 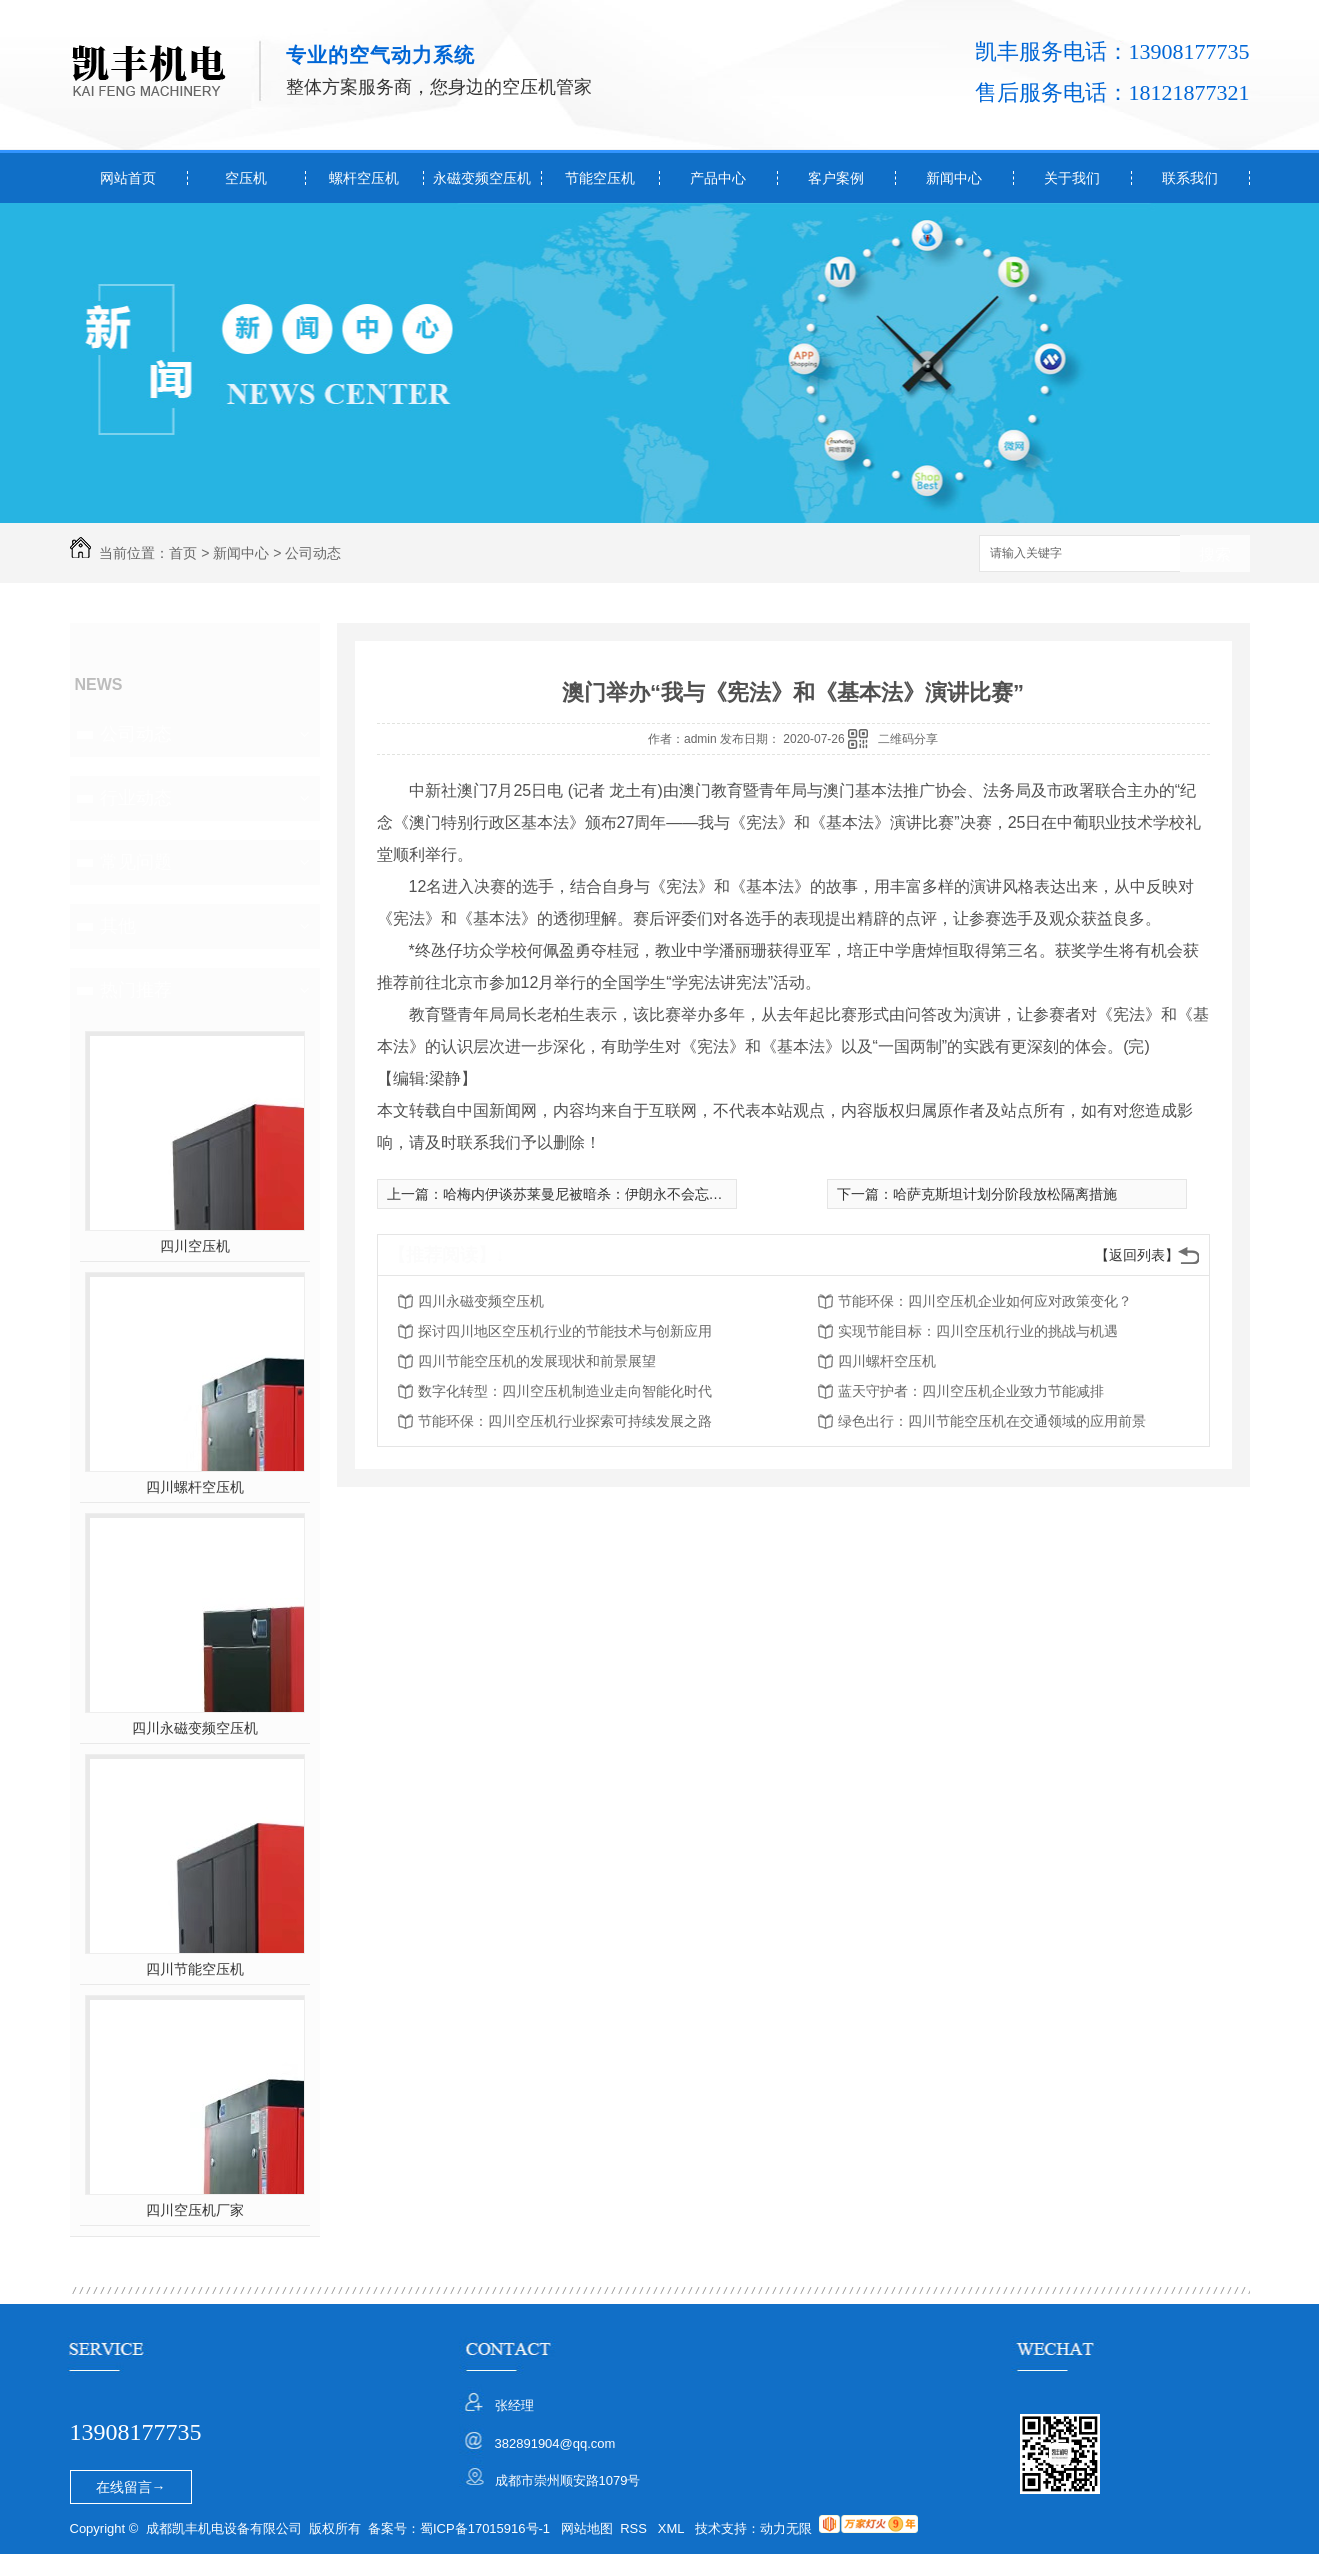 I want to click on XML, so click(x=673, y=2528).